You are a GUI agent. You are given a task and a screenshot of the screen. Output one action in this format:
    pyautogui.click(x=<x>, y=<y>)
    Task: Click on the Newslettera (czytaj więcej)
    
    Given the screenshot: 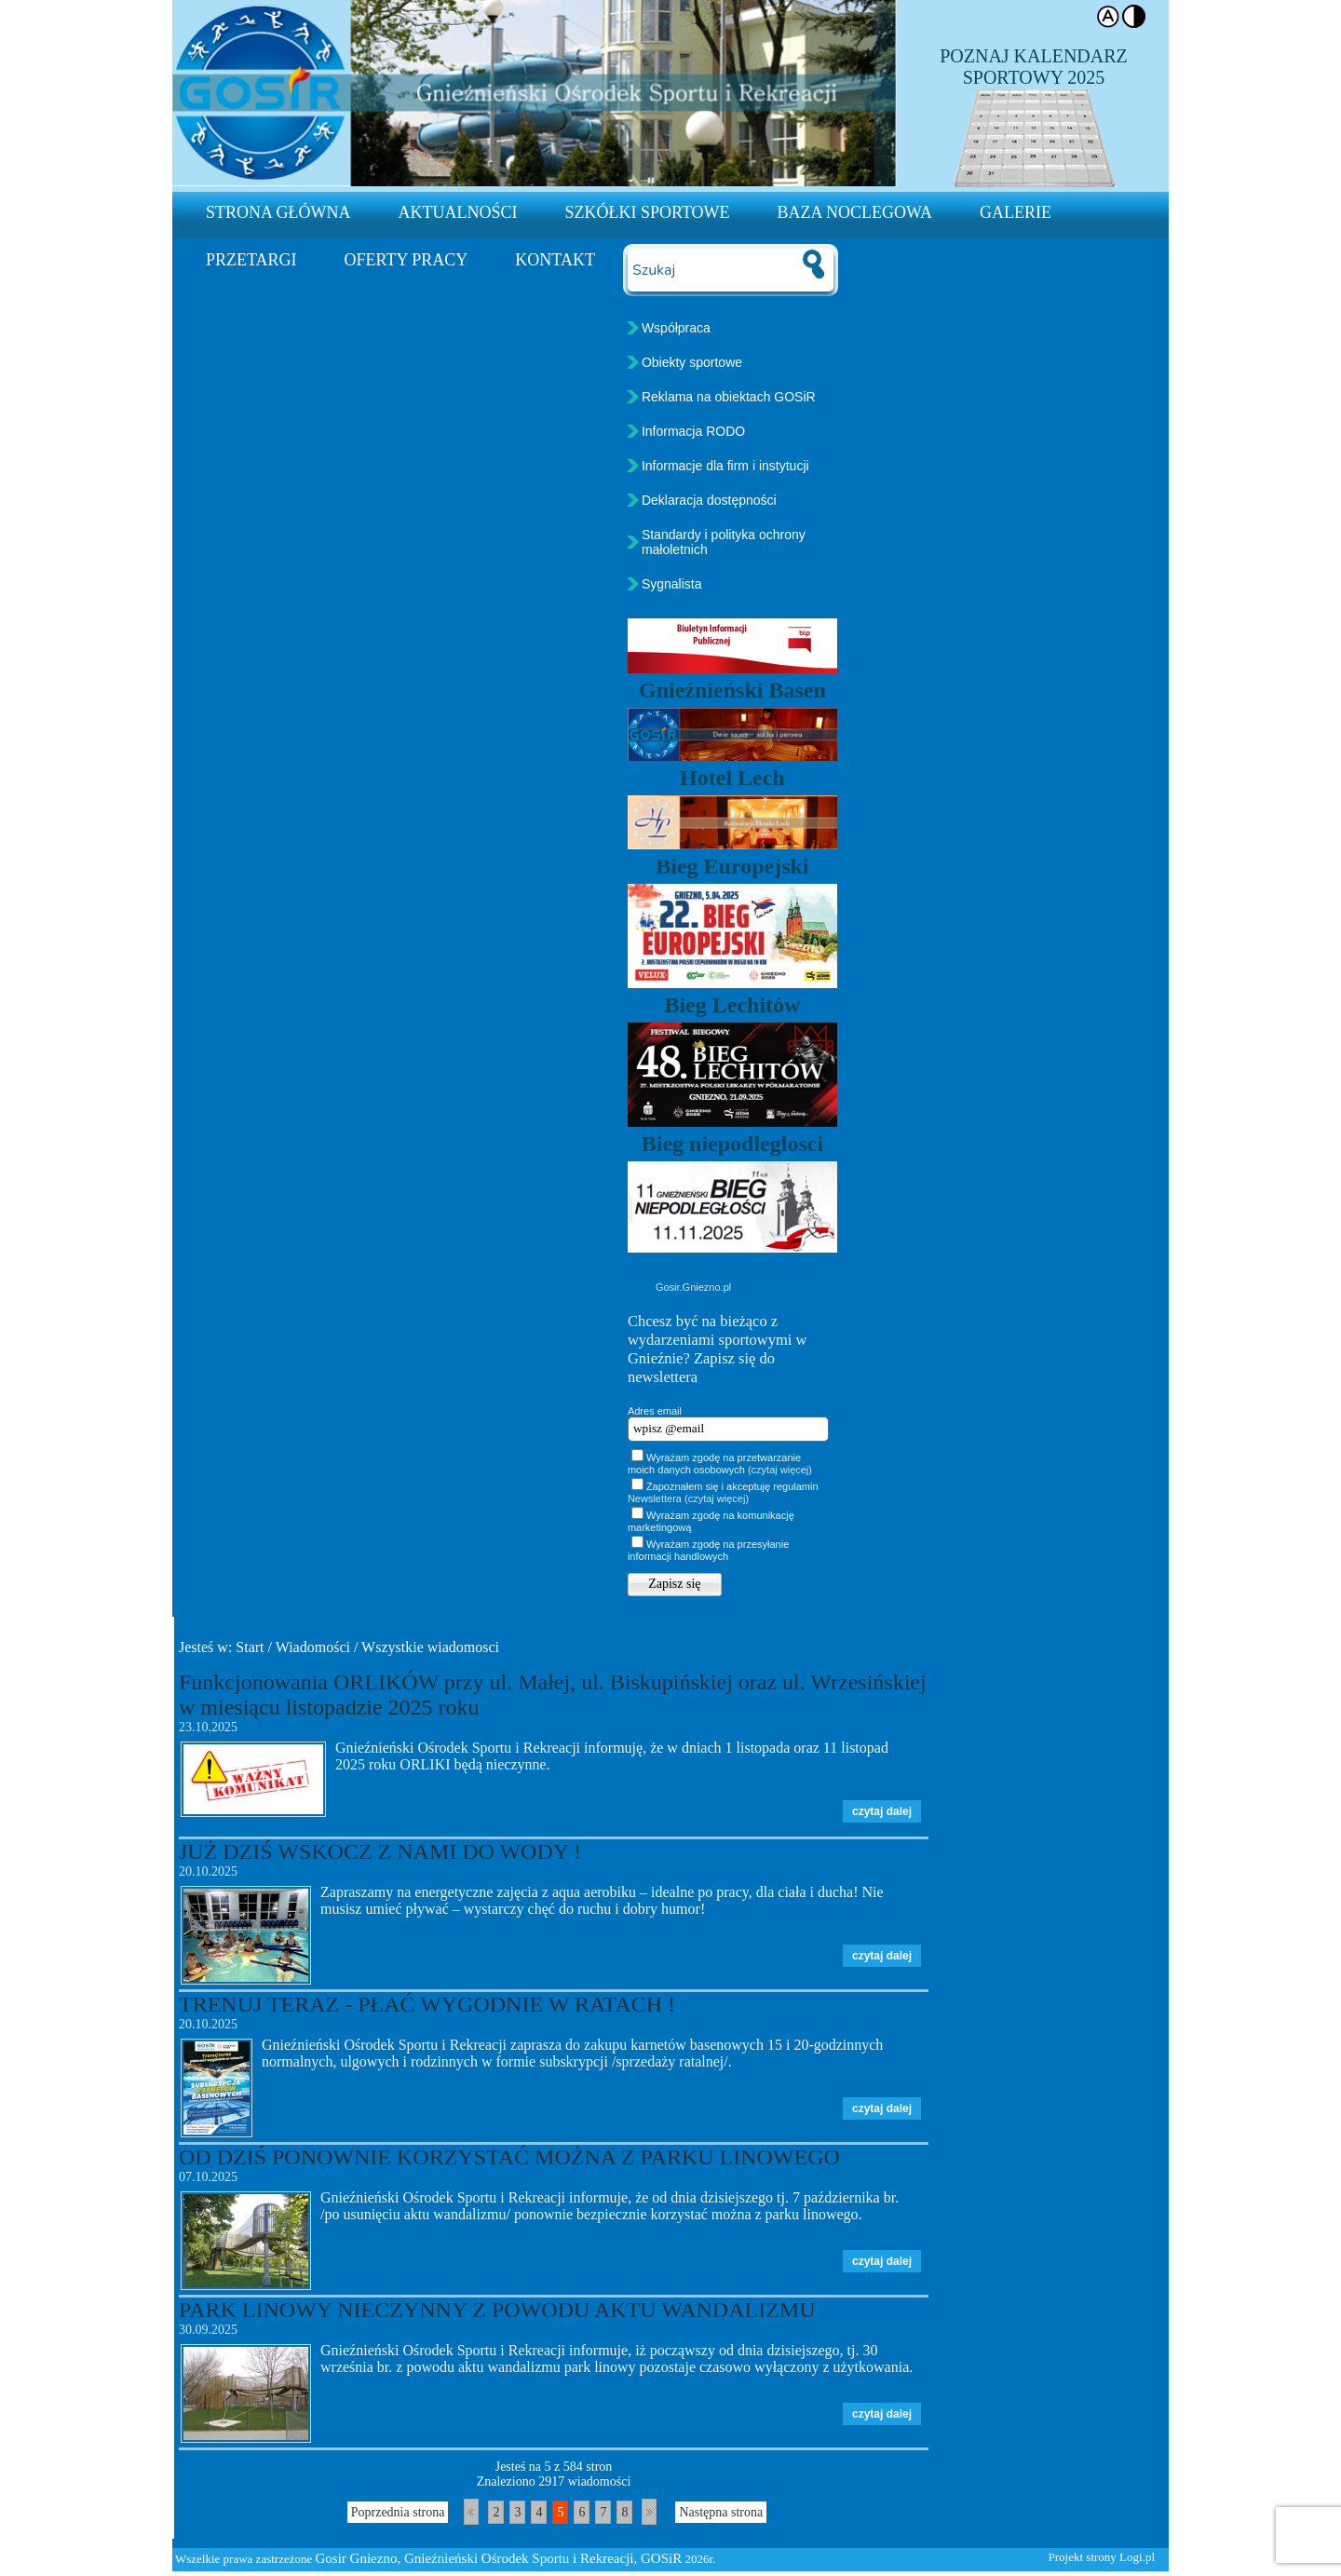 What is the action you would take?
    pyautogui.click(x=688, y=1498)
    